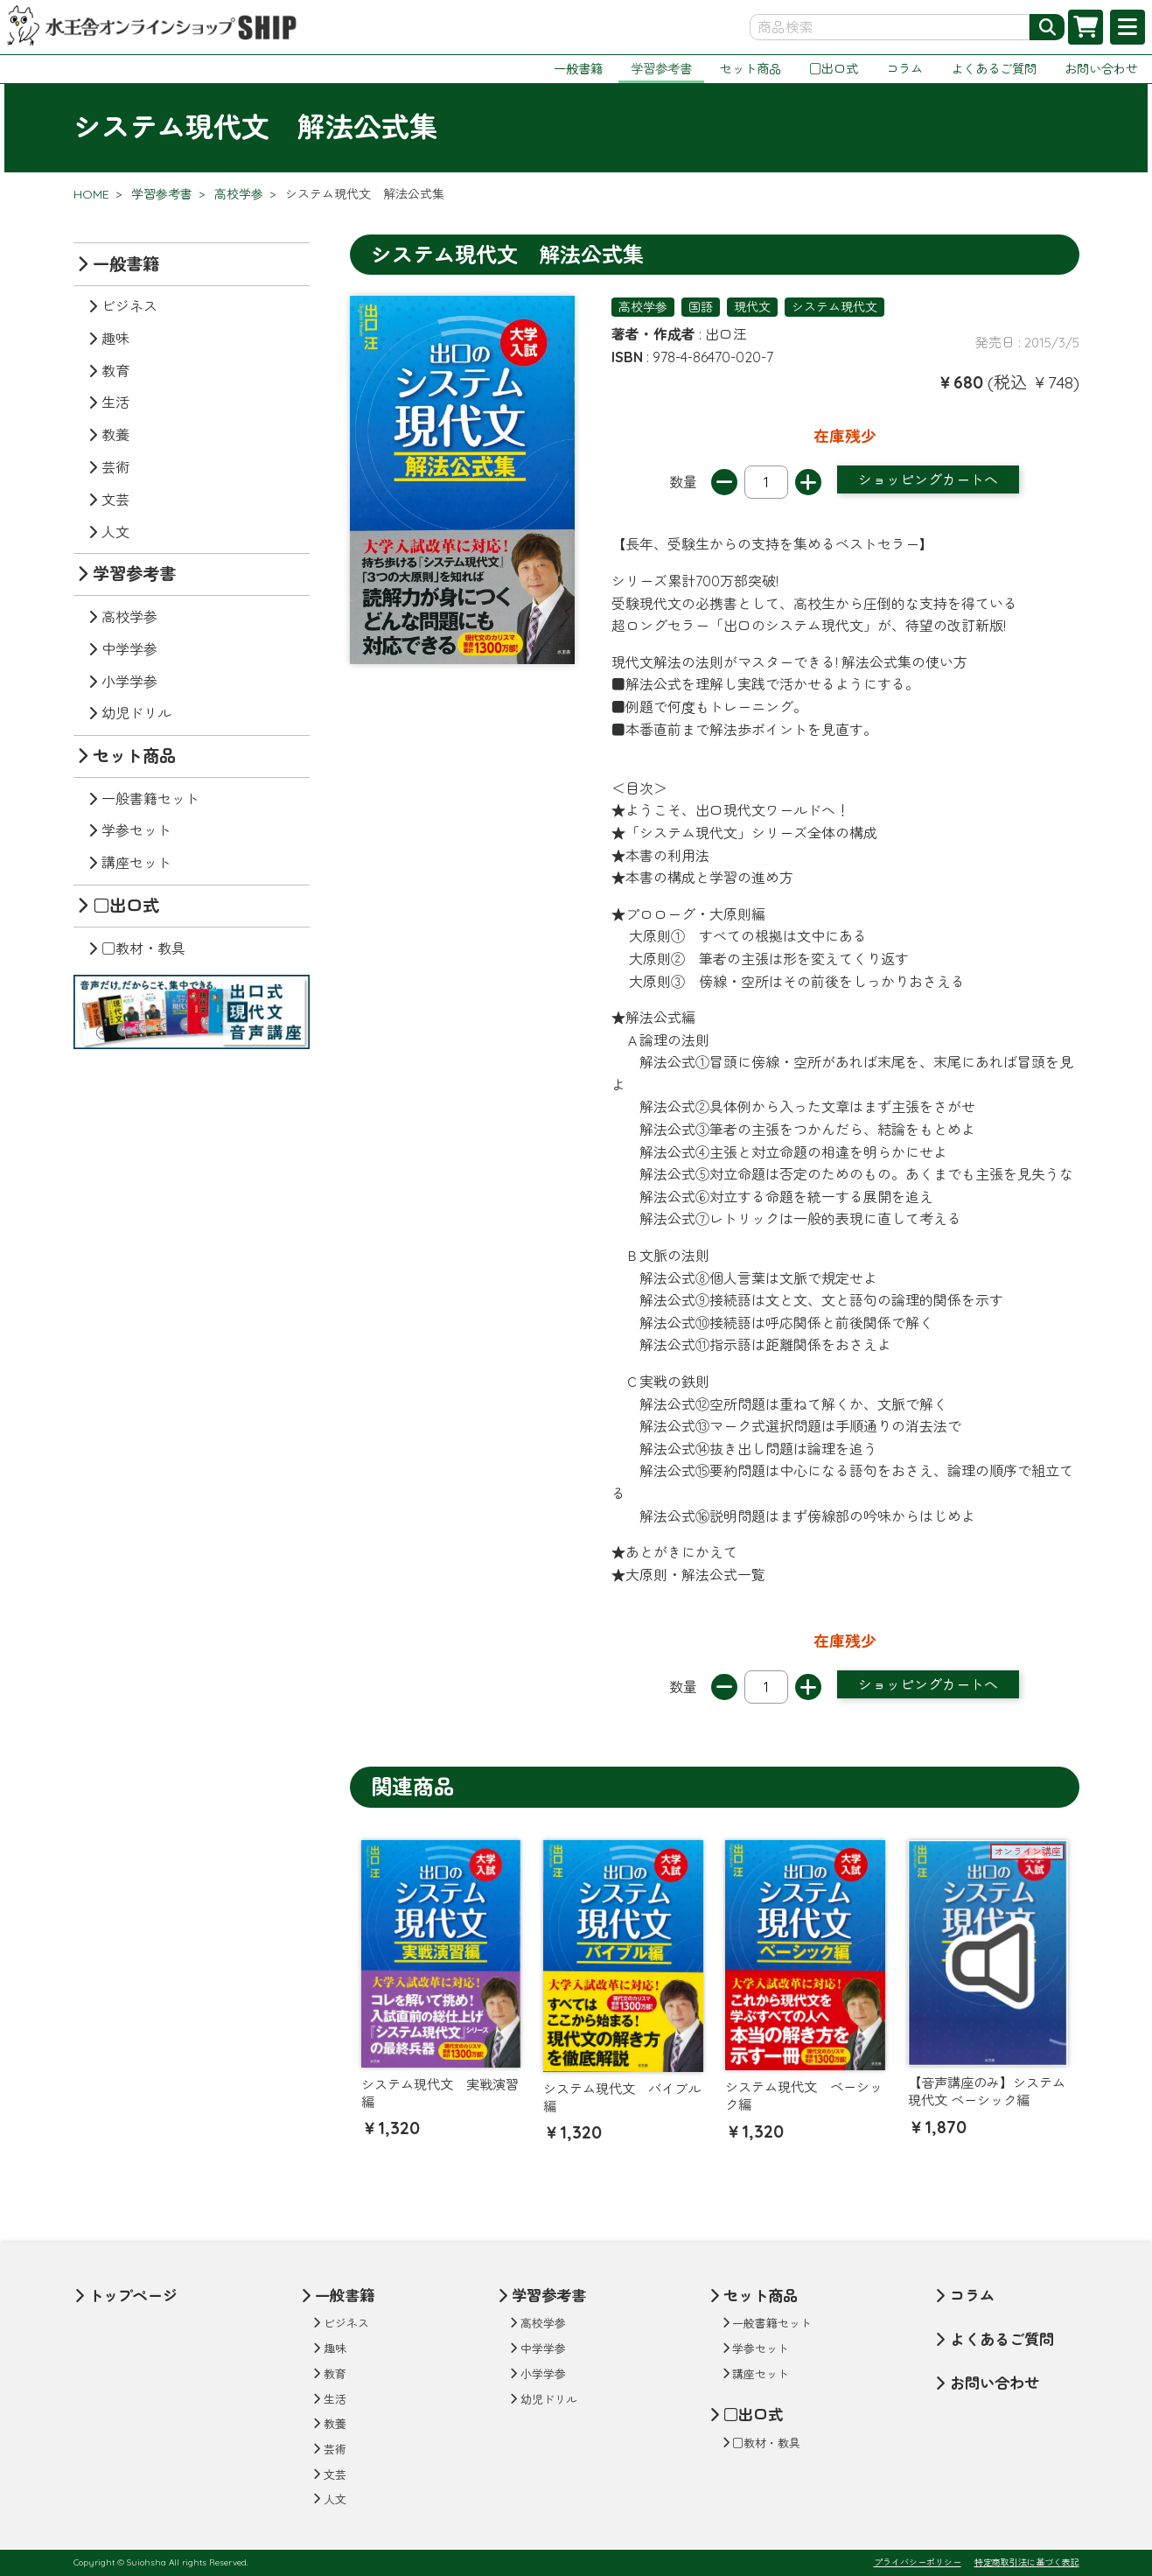  Describe the element at coordinates (129, 649) in the screenshot. I see `中学学参` at that location.